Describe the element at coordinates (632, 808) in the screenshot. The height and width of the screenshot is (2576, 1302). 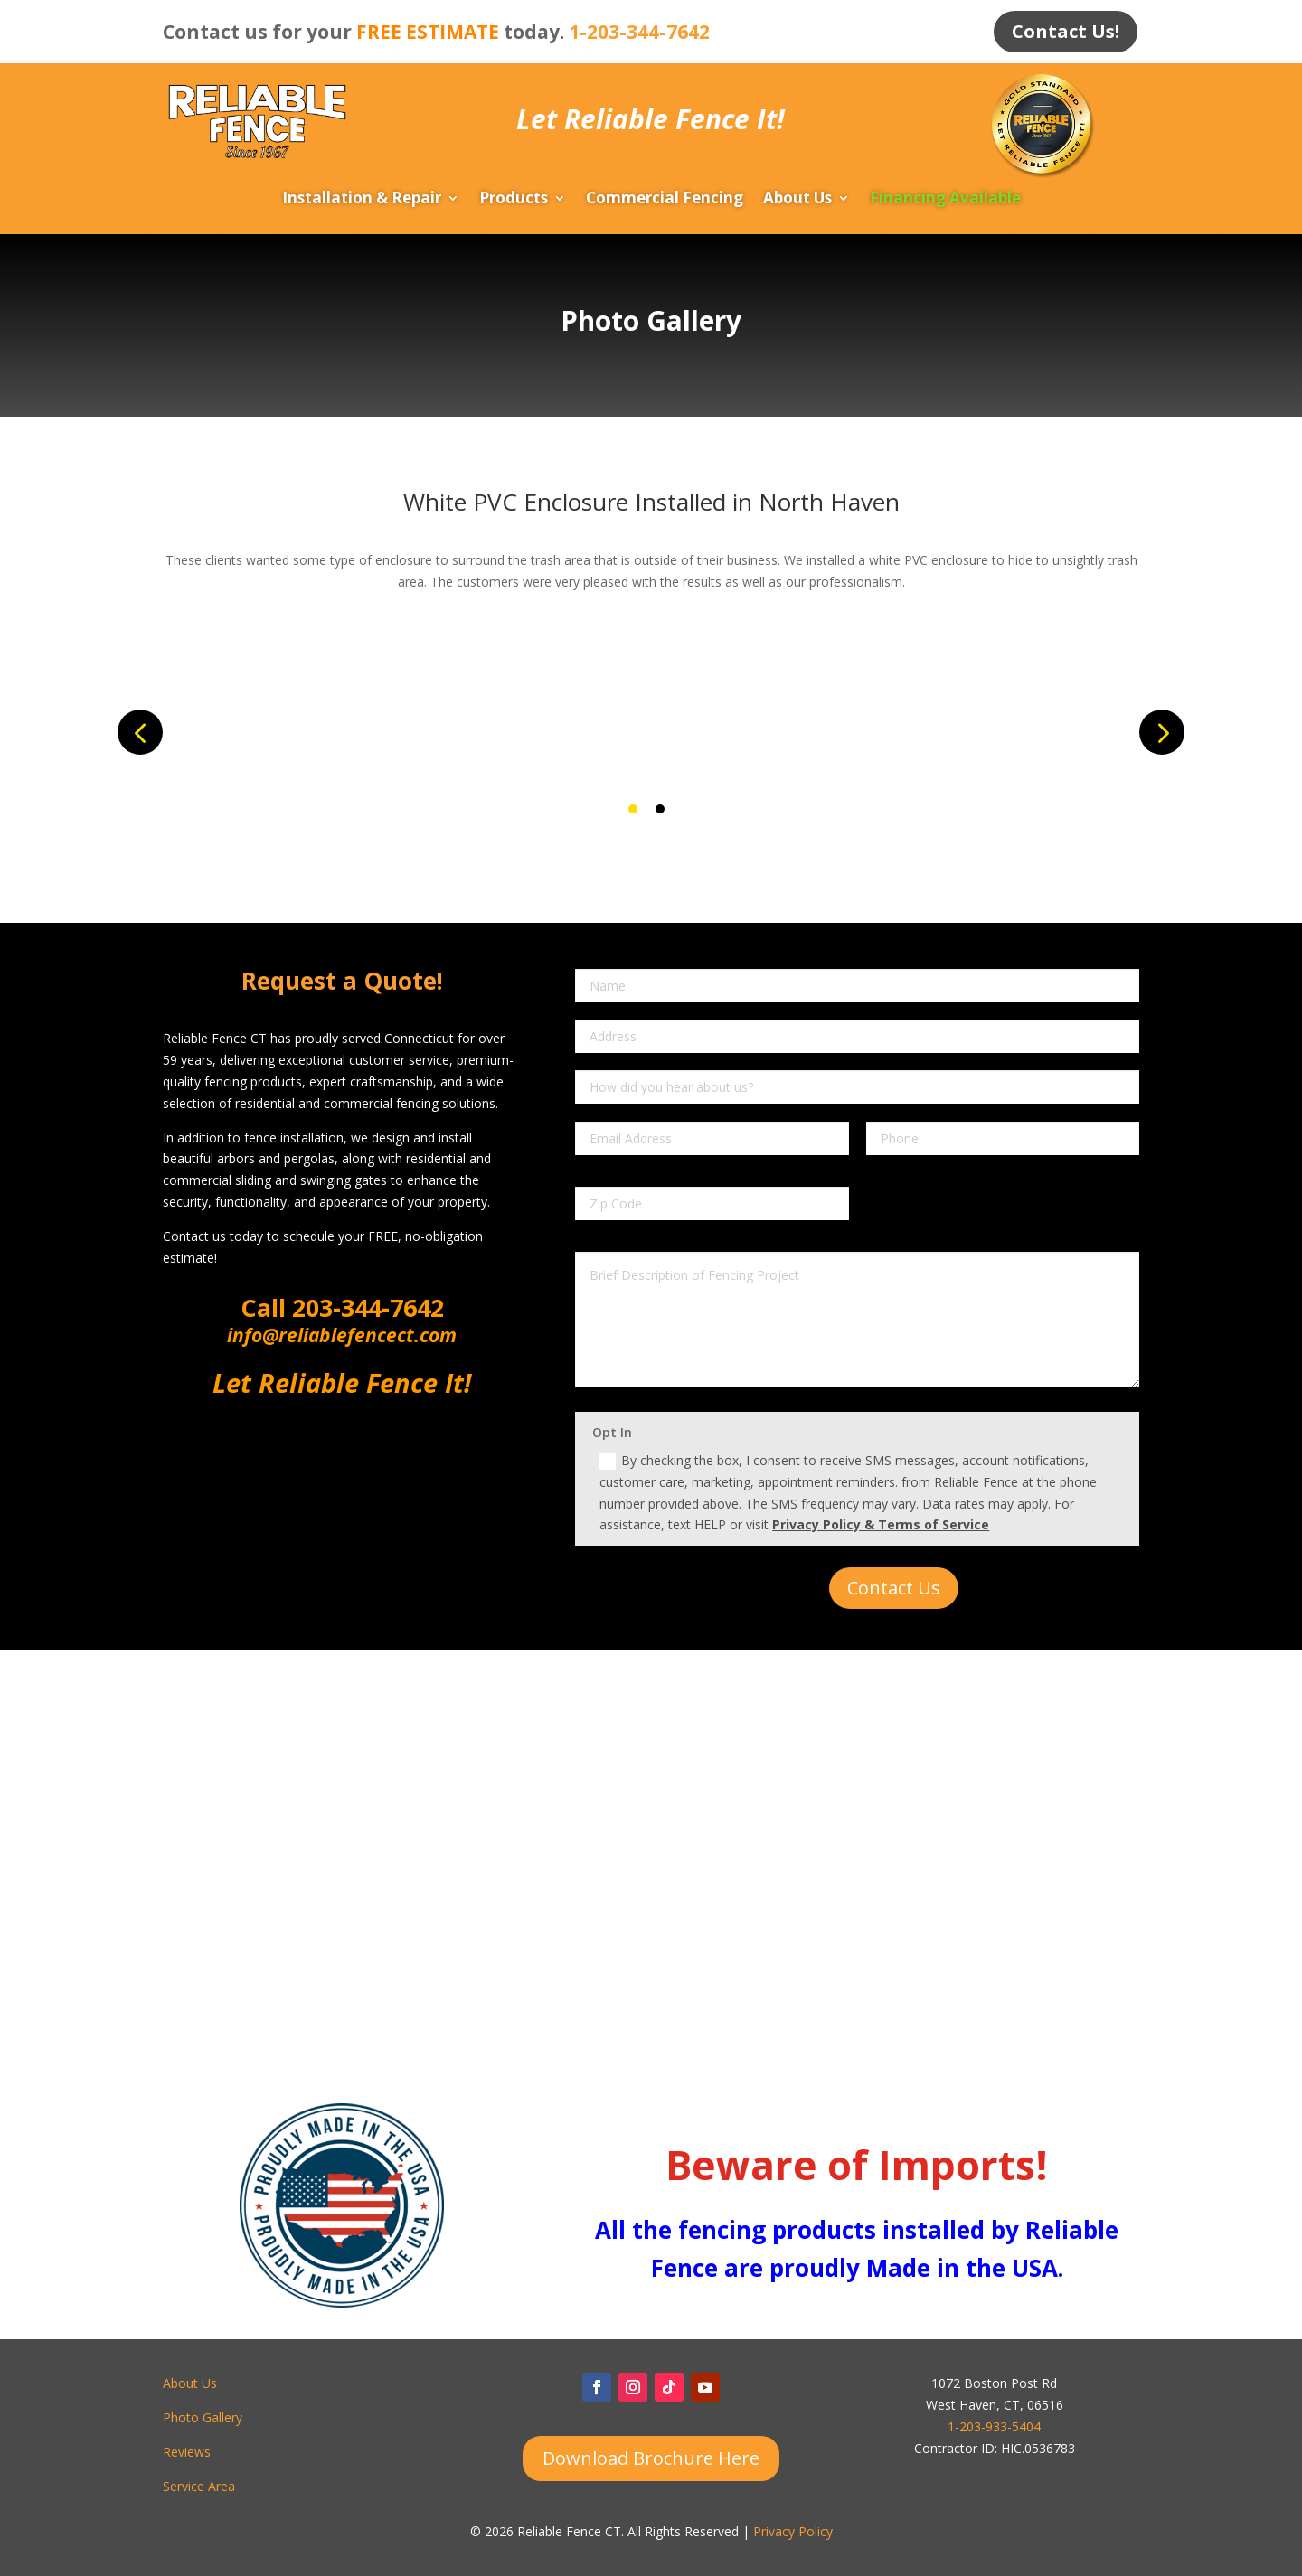
I see `1 [tab]` at that location.